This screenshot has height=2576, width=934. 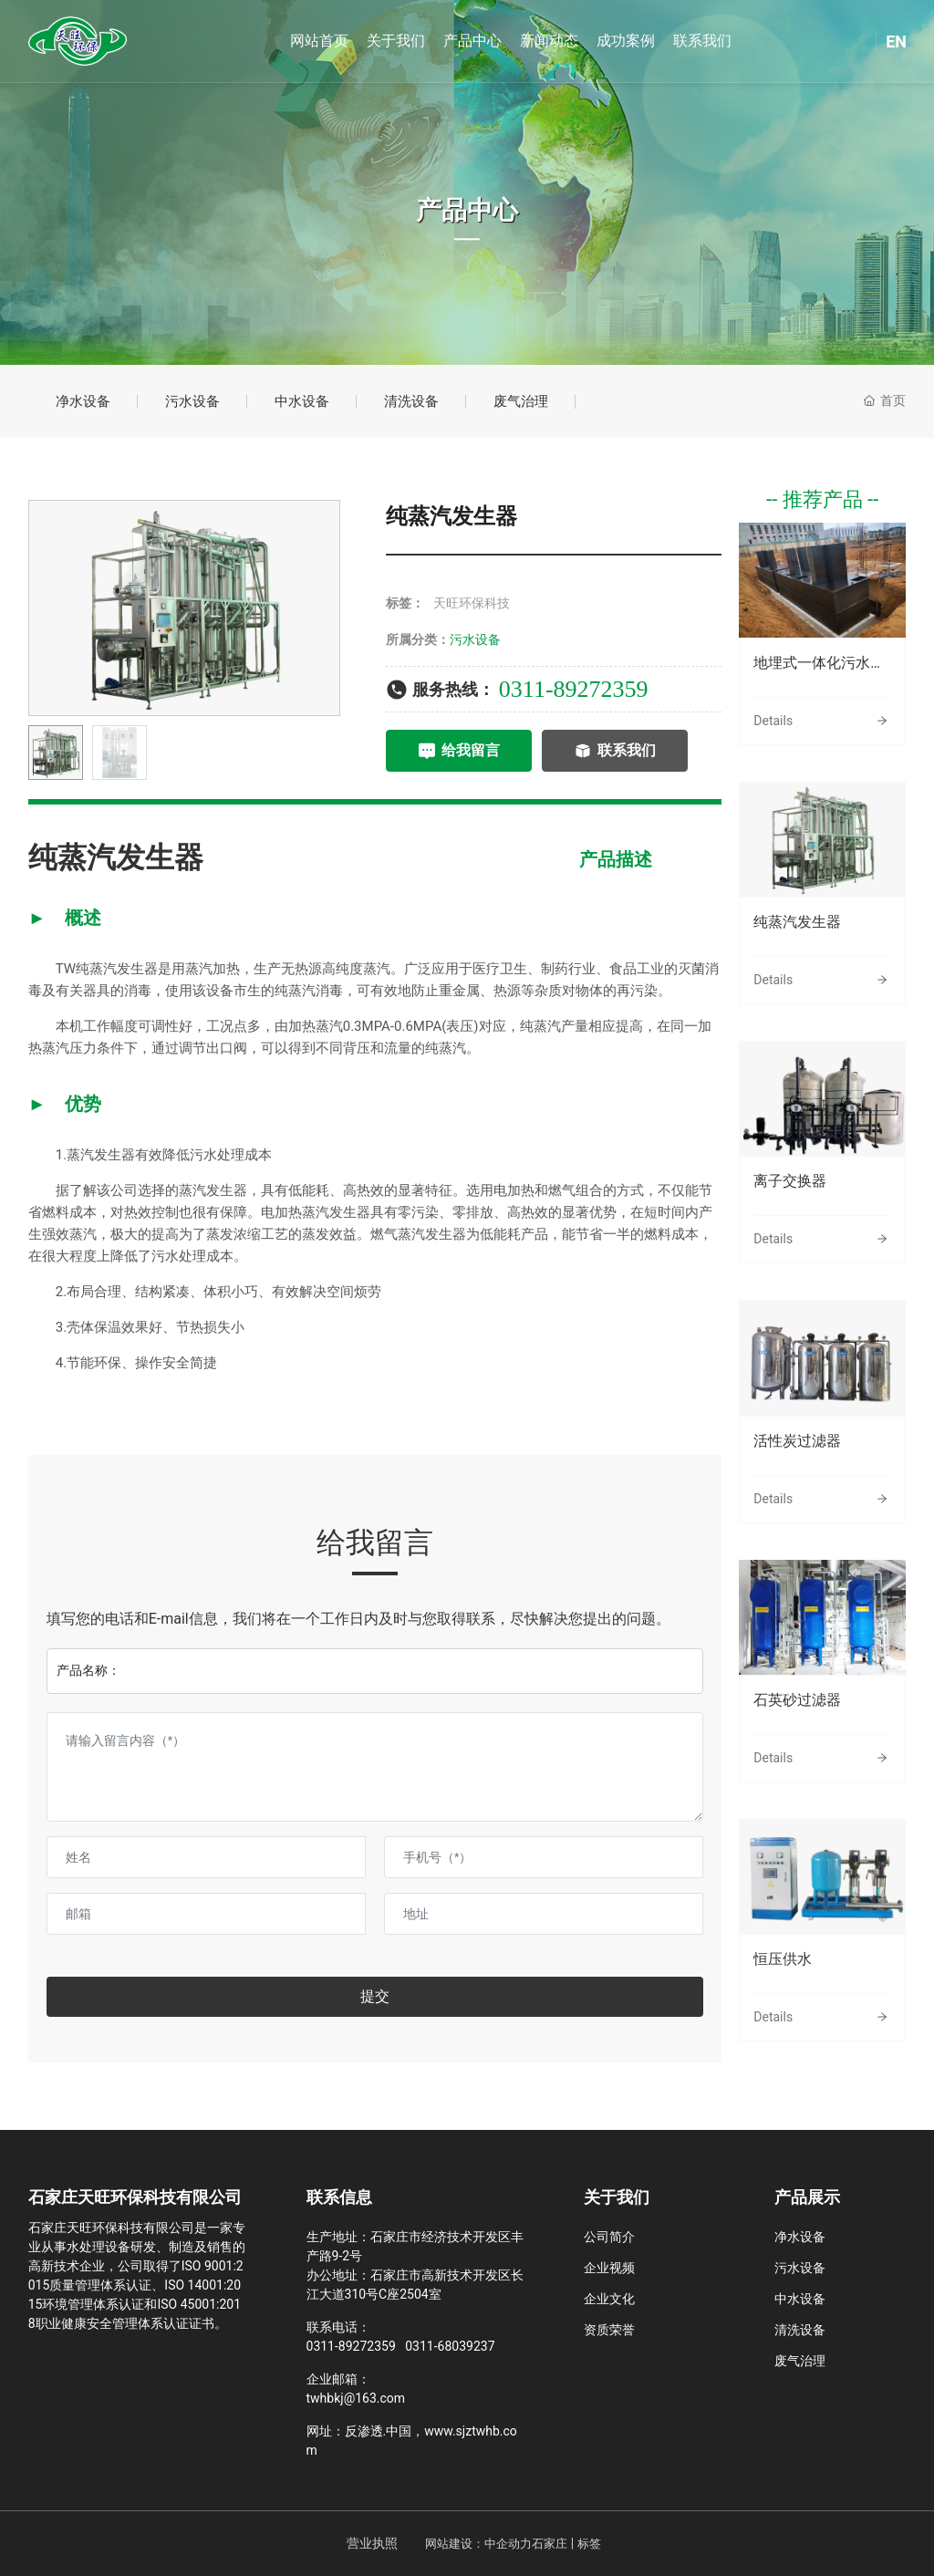 I want to click on 标签, so click(x=589, y=2543).